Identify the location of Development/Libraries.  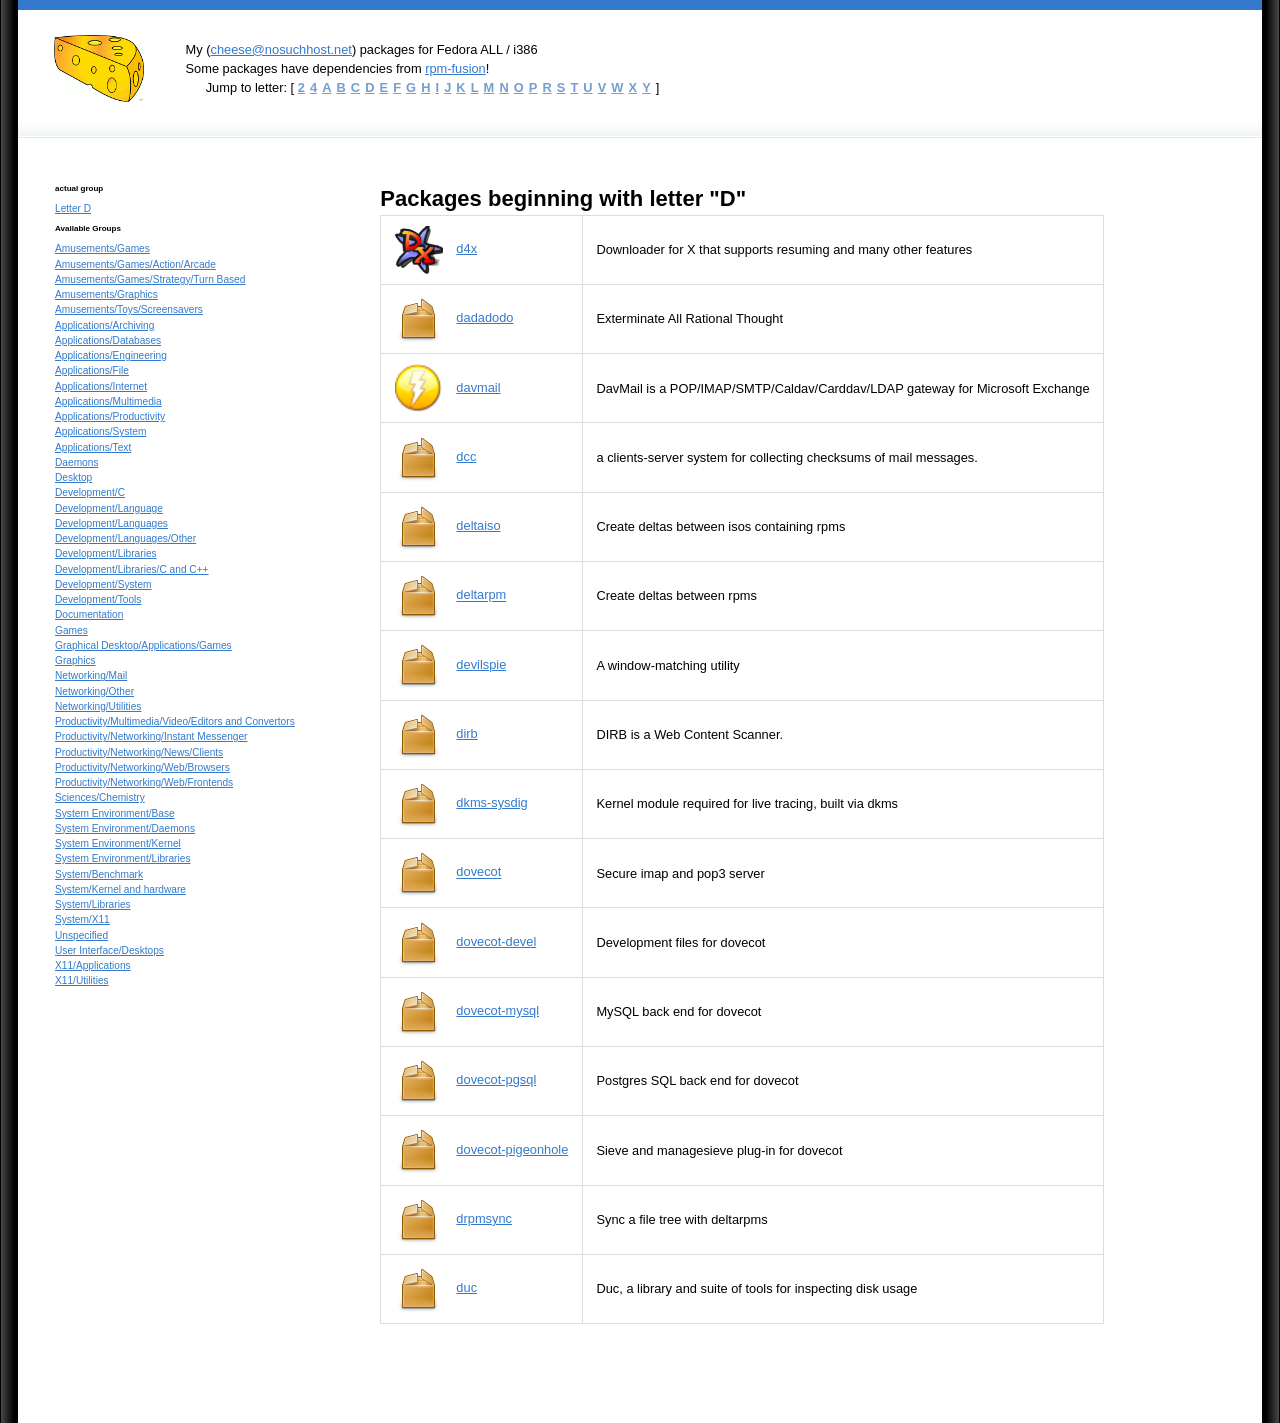
(106, 553).